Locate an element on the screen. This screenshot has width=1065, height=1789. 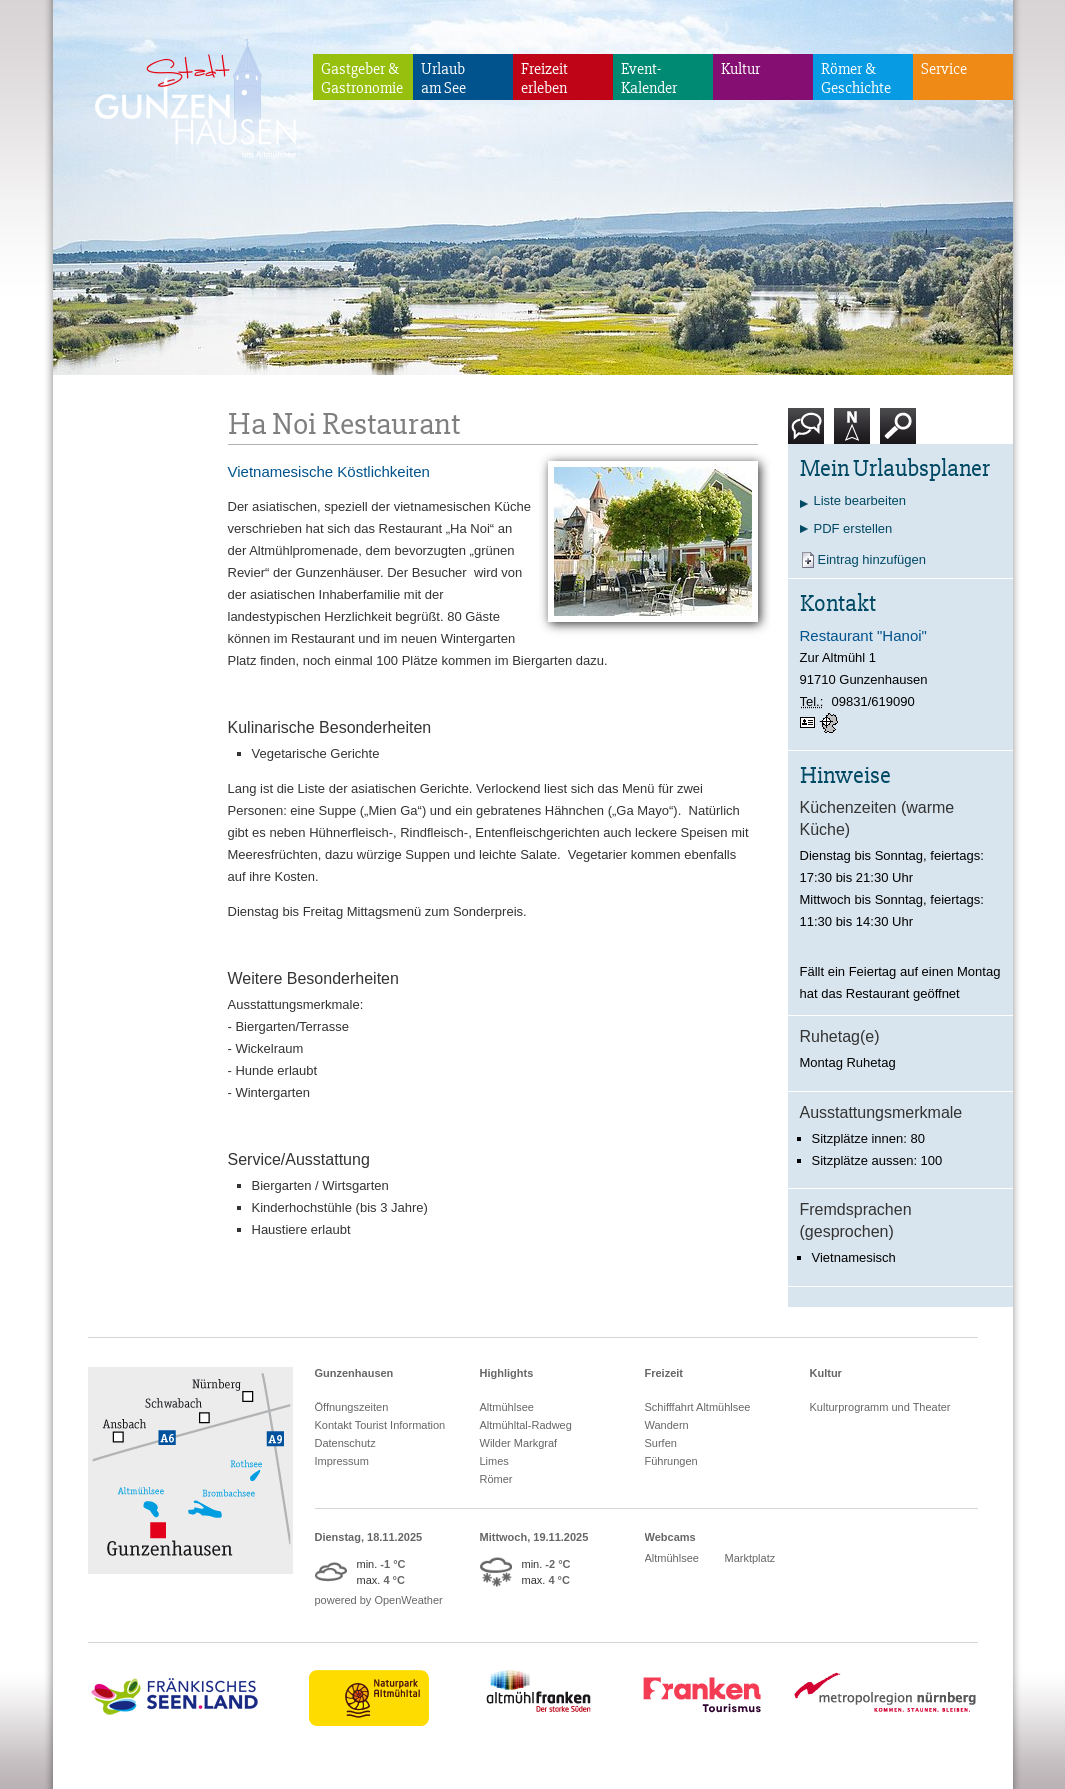
powered by OpenWeather is located at coordinates (379, 1600).